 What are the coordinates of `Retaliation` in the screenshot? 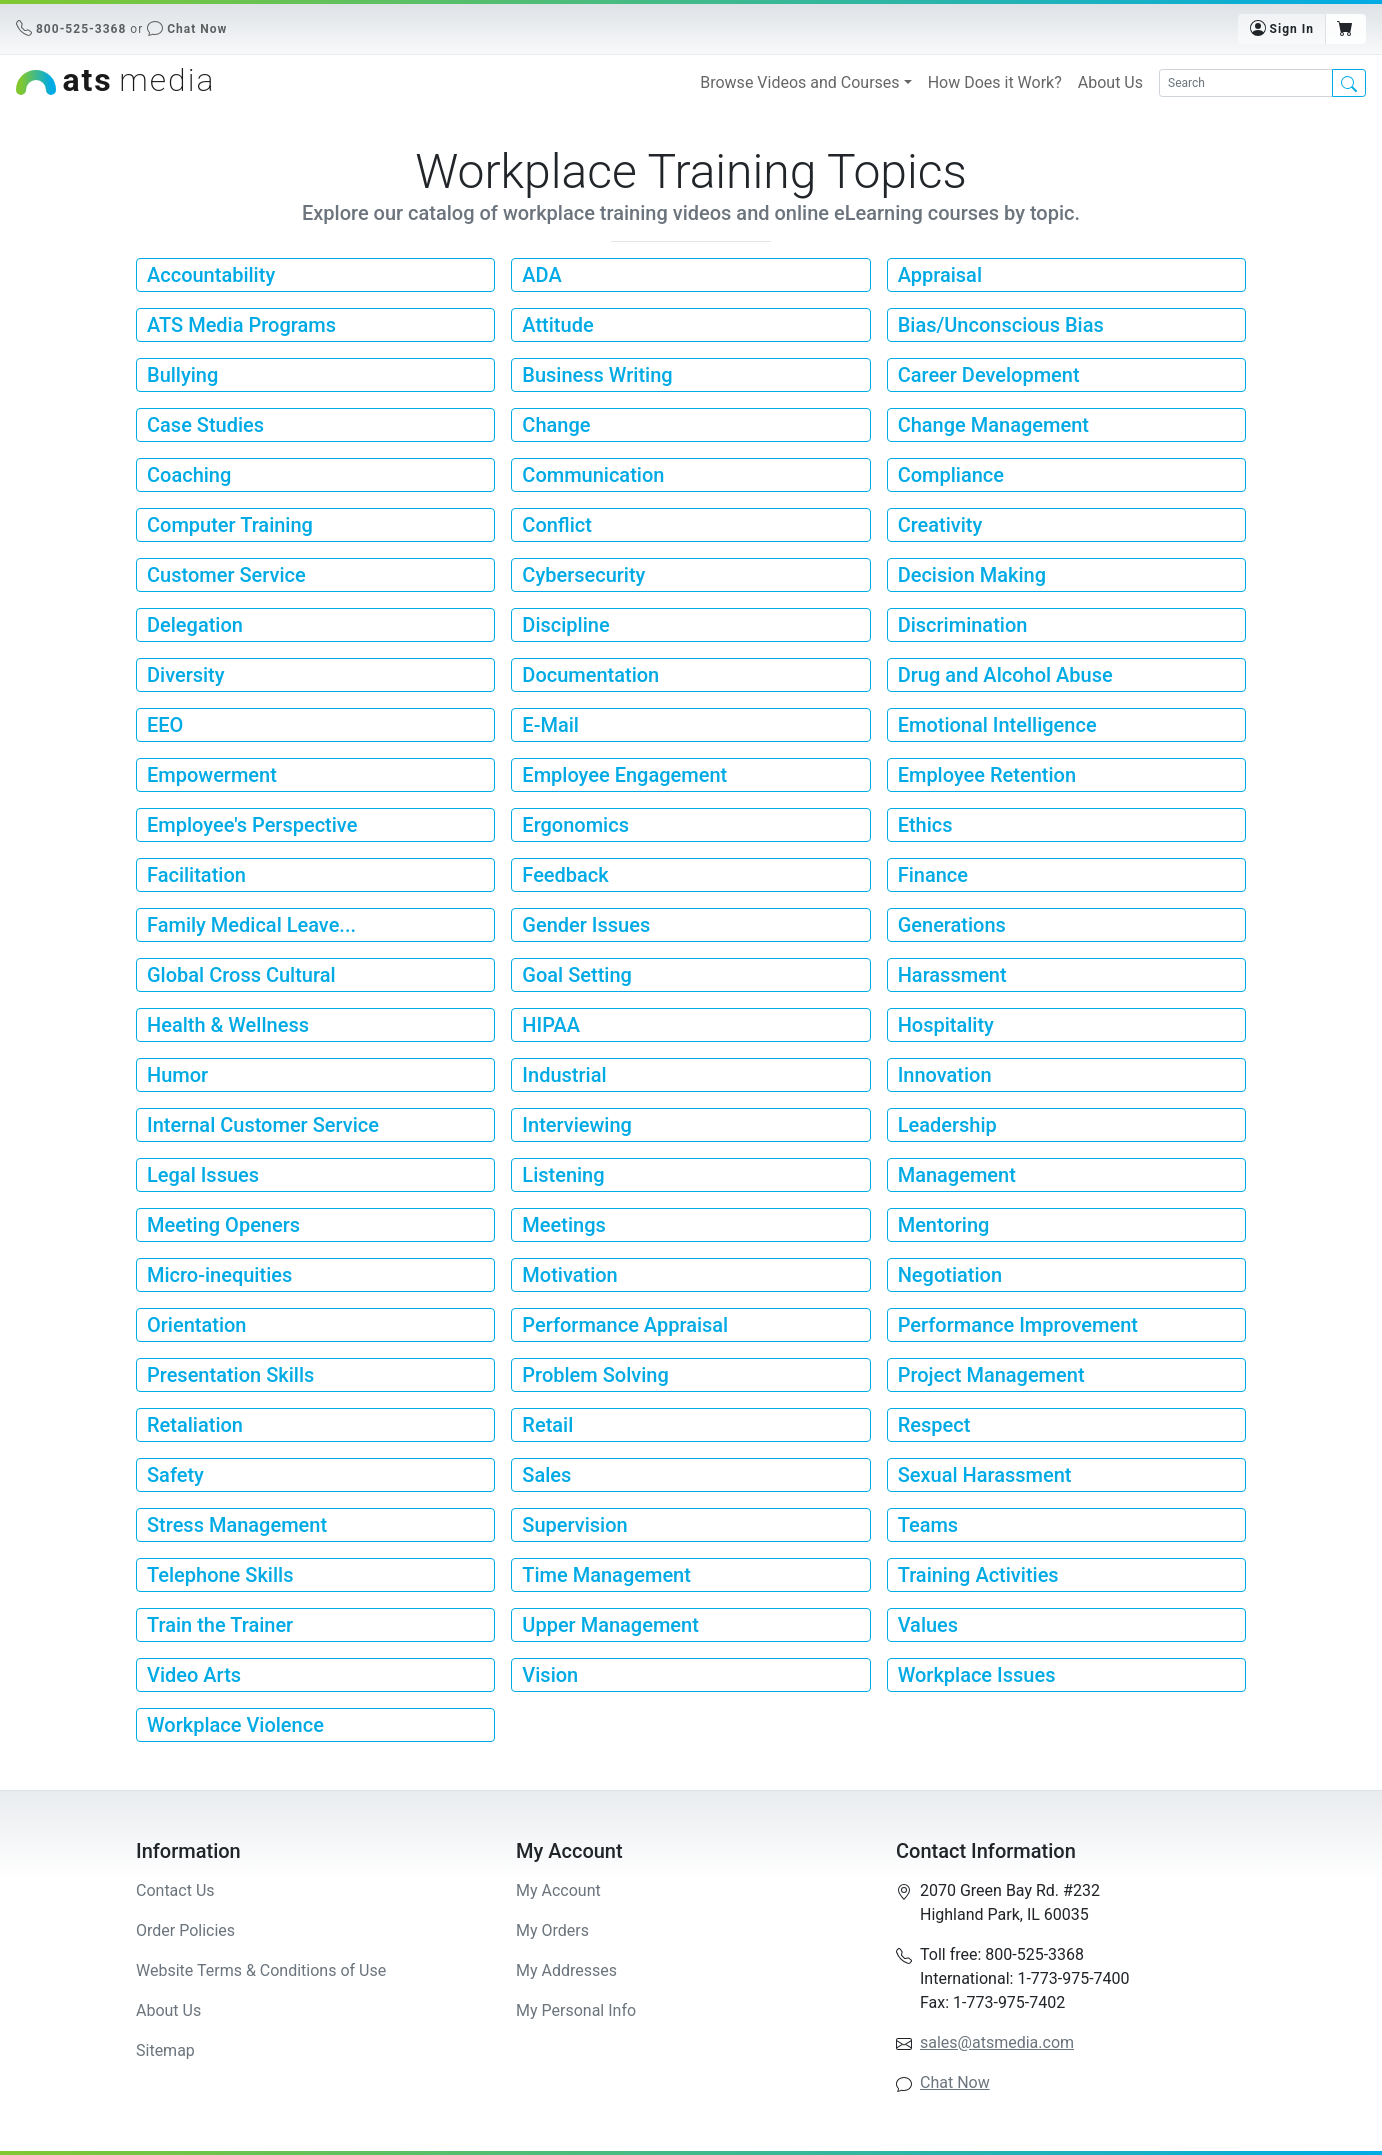 It's located at (195, 1425).